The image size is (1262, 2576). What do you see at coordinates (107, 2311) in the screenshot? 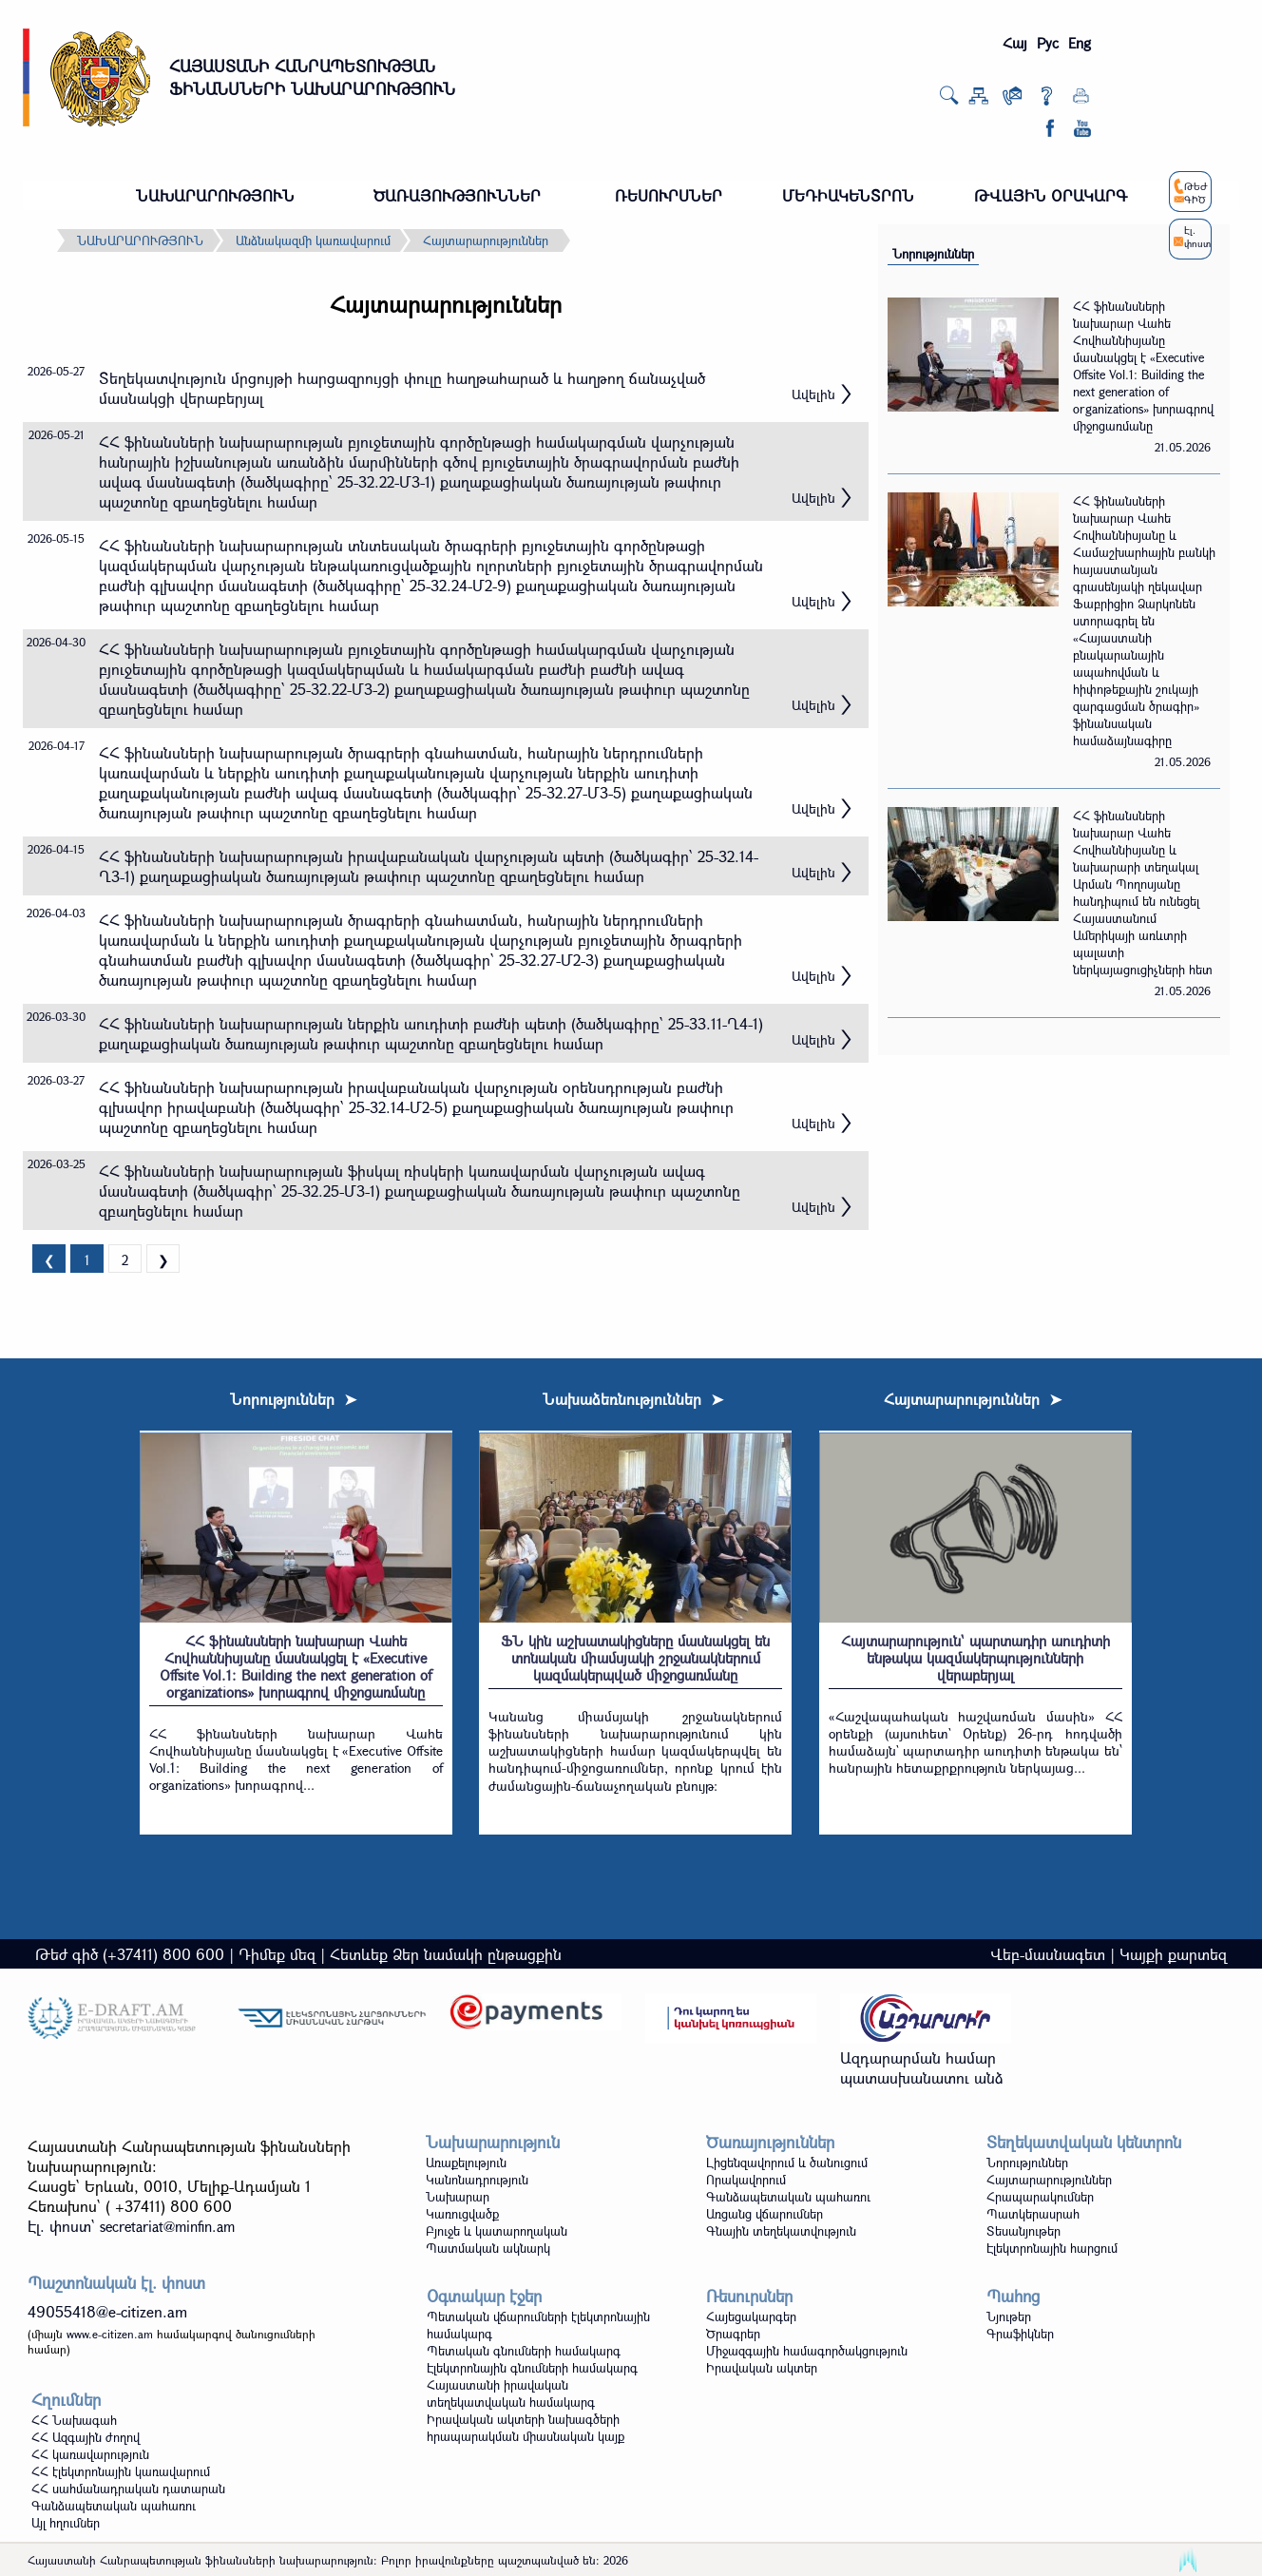
I see `49055418@e-citizen.am` at bounding box center [107, 2311].